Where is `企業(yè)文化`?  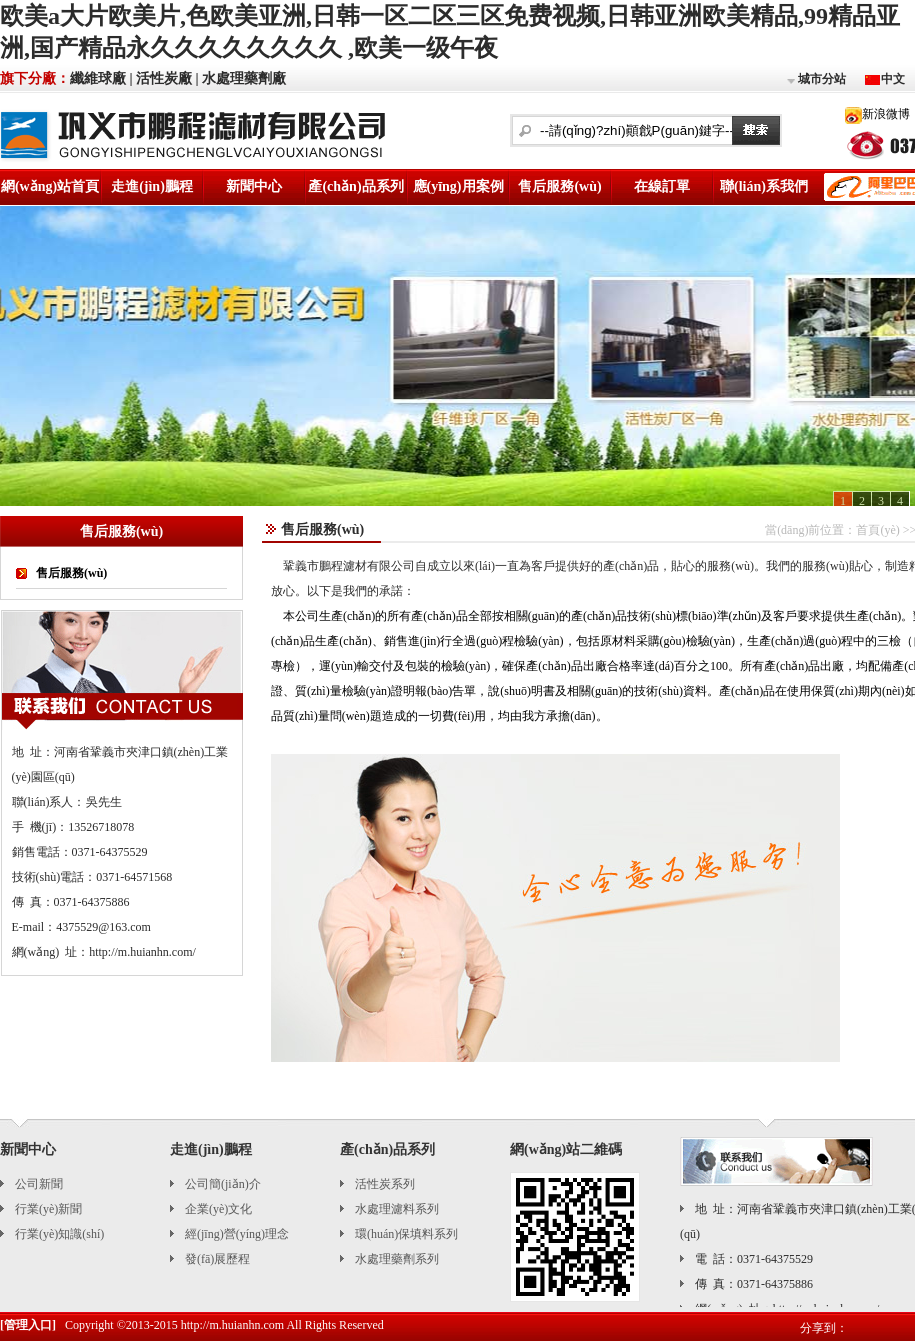
企業(yè)文化 is located at coordinates (218, 1209).